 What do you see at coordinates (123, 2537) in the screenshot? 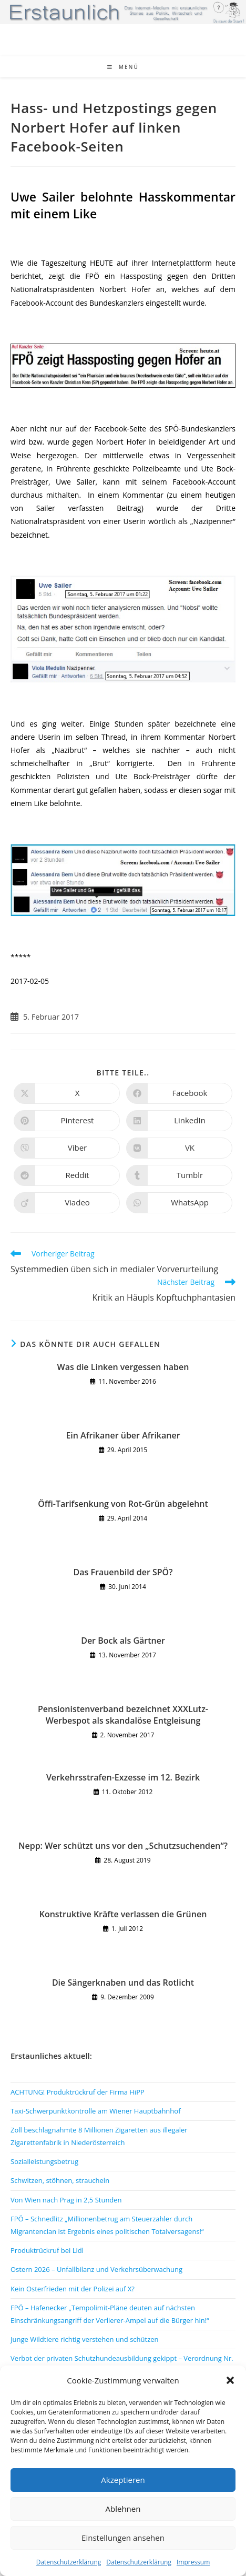
I see `Einstellungen ansehen` at bounding box center [123, 2537].